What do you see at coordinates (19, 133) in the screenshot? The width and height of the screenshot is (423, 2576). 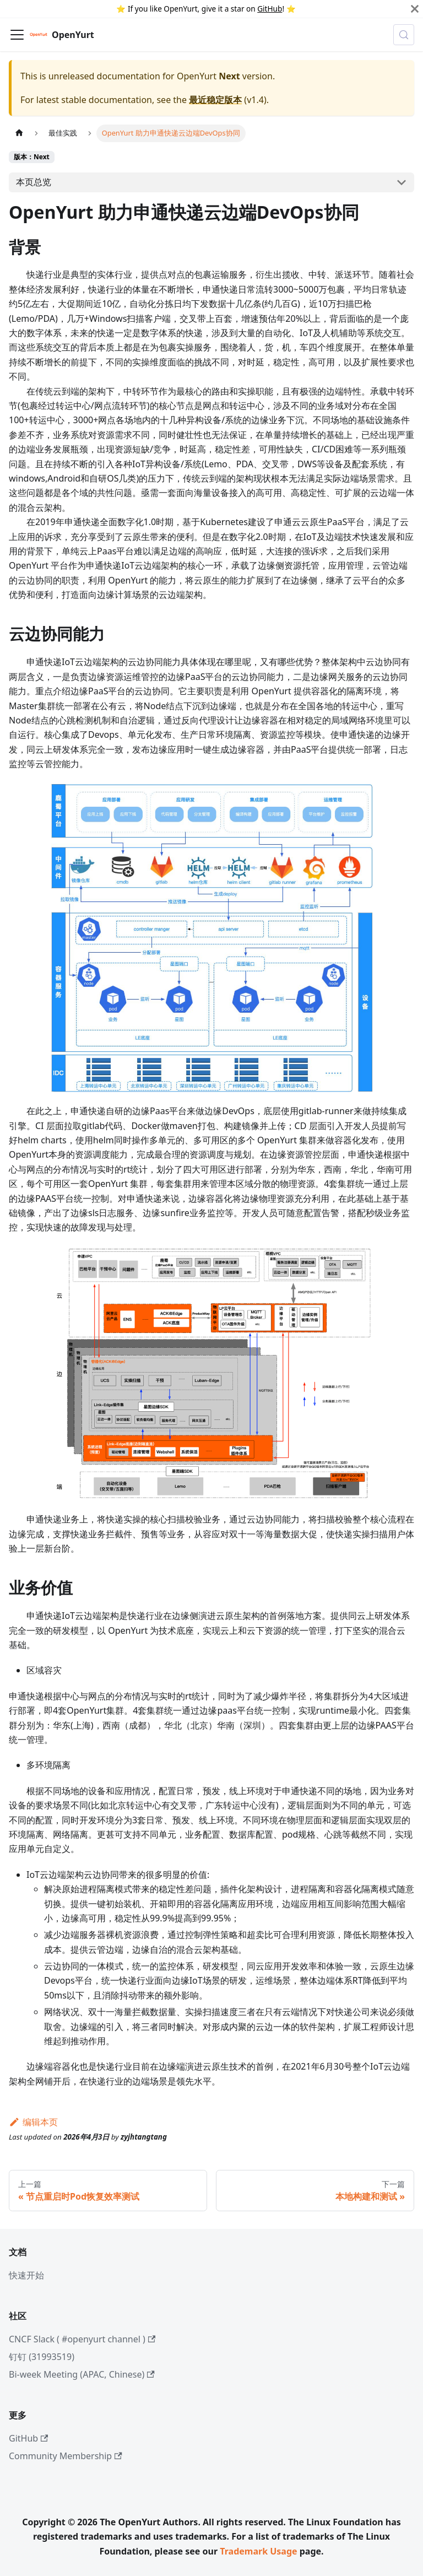 I see `[主页面]` at bounding box center [19, 133].